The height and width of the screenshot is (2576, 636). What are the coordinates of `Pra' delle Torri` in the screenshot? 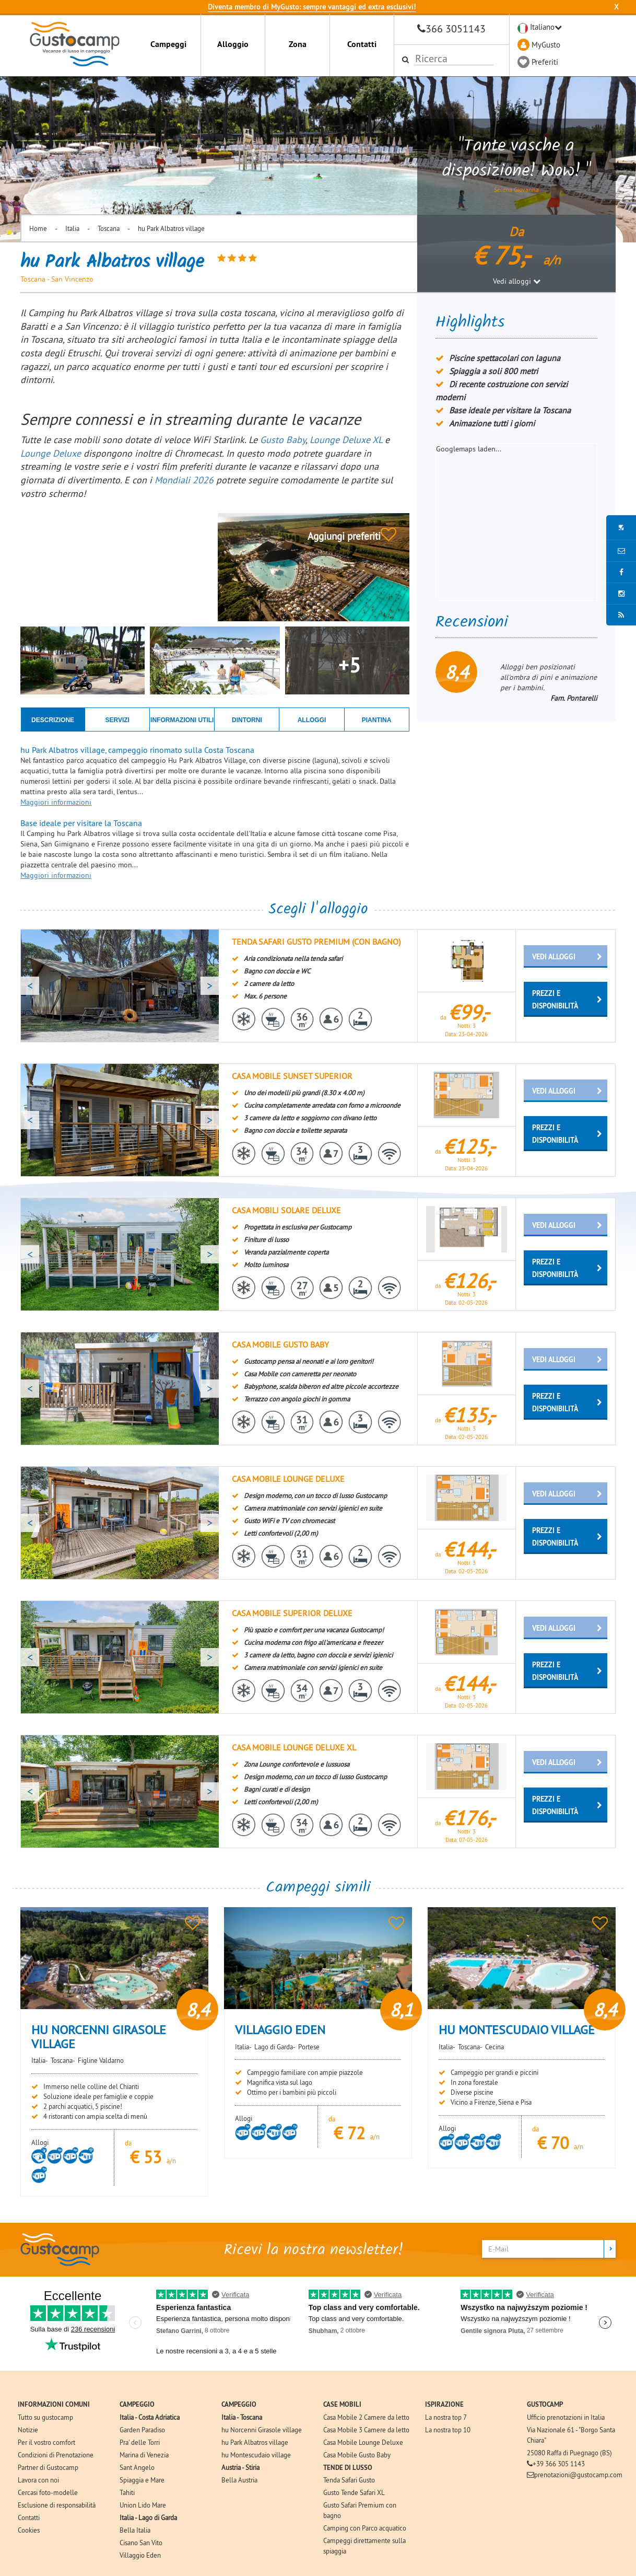 It's located at (140, 2442).